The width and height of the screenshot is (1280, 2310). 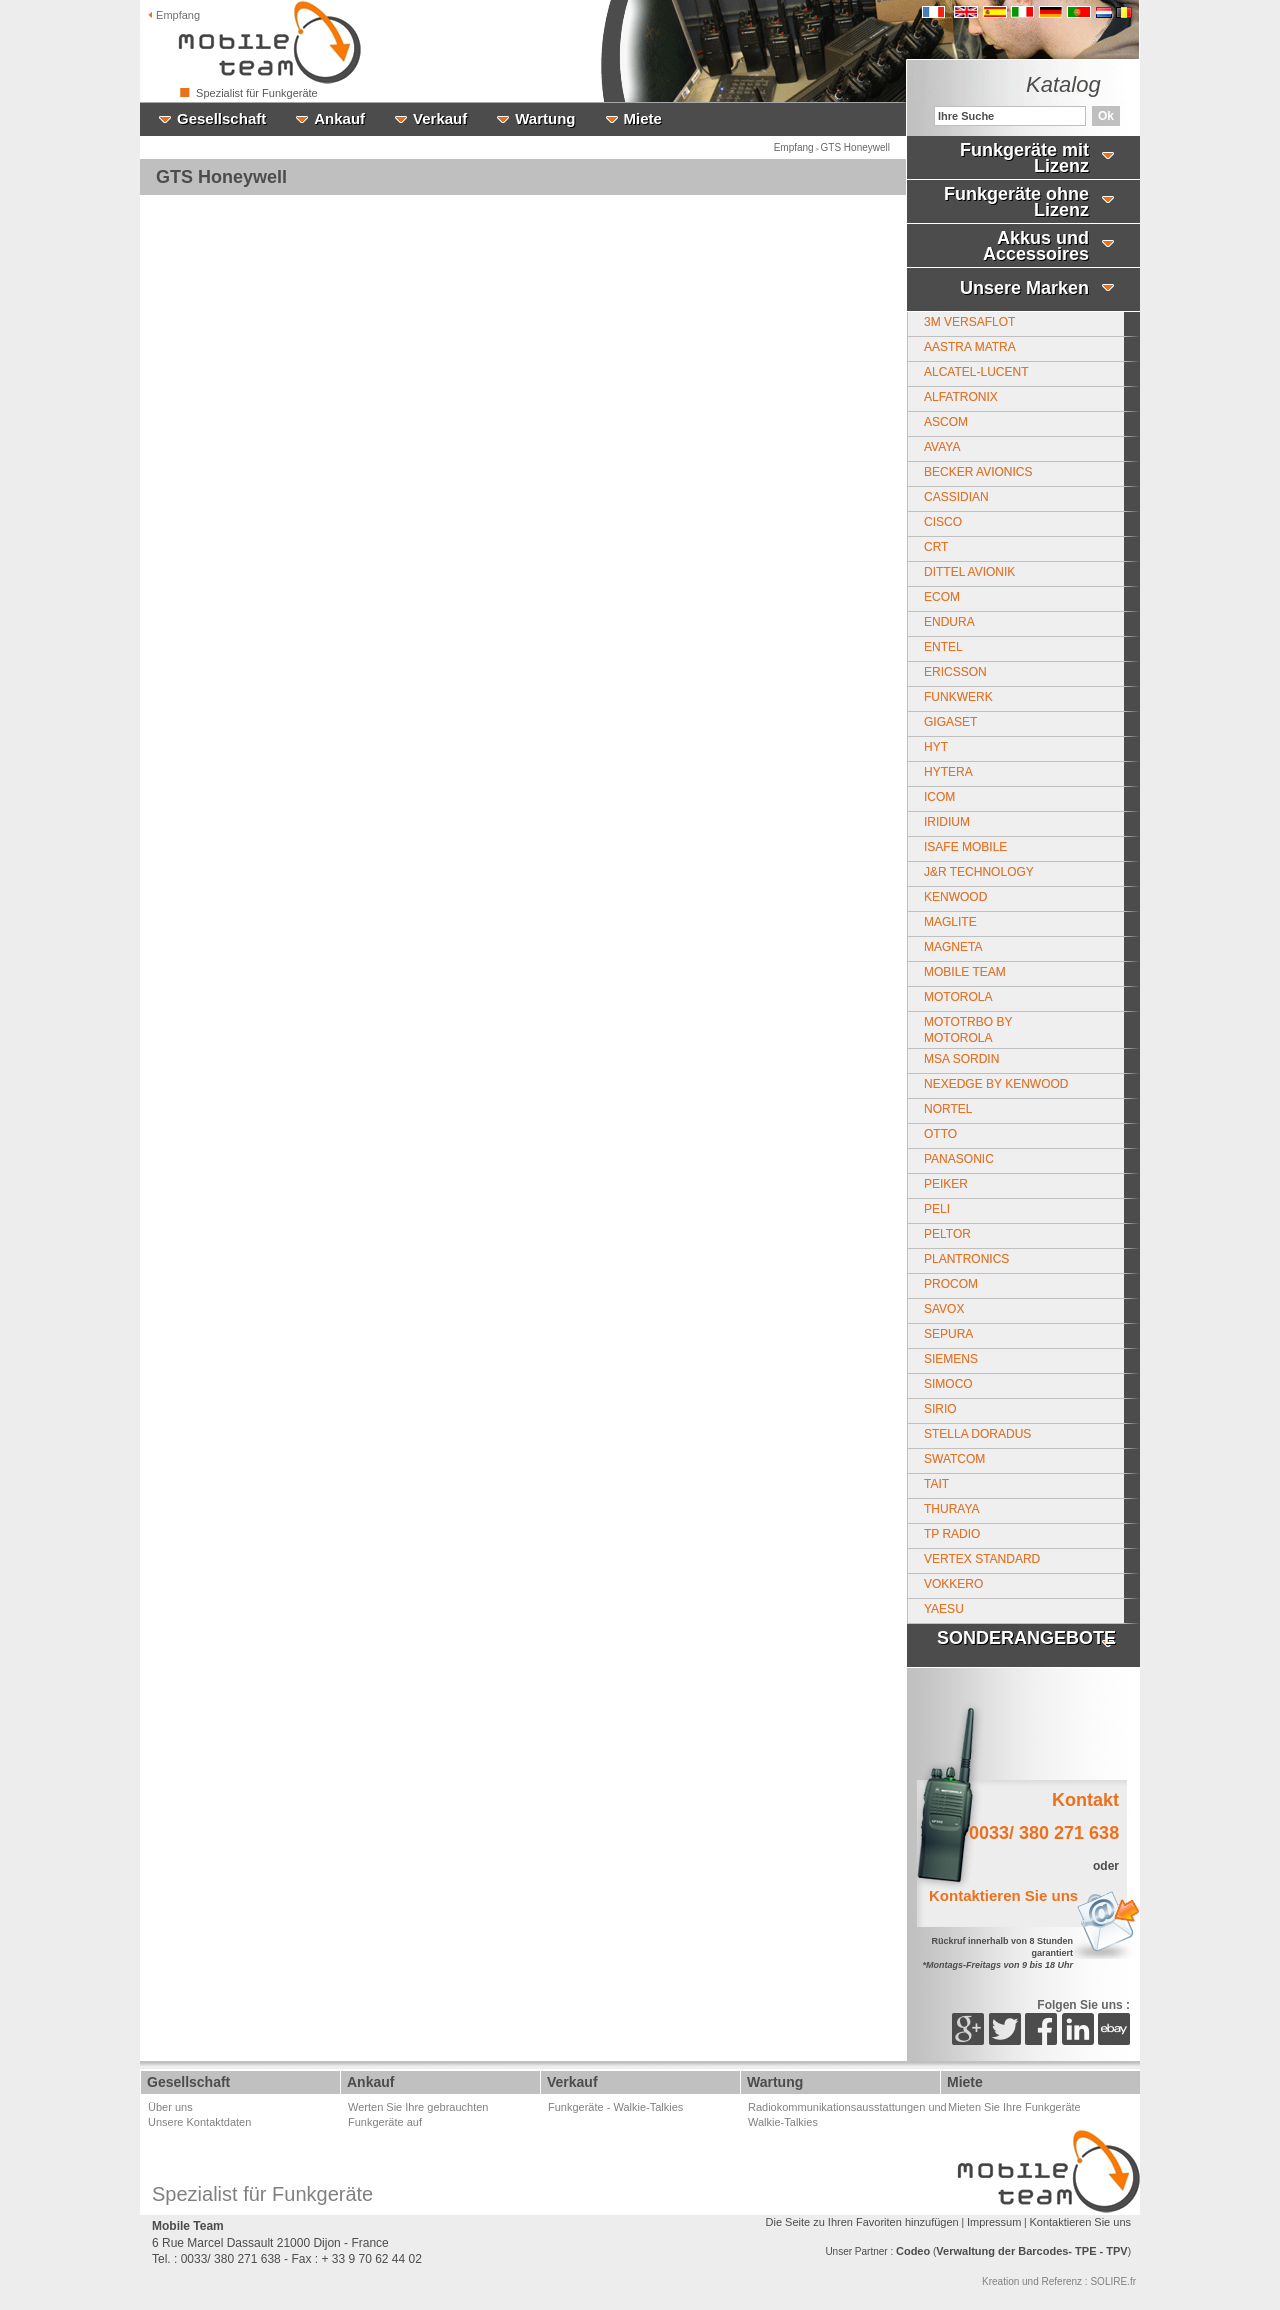 What do you see at coordinates (946, 422) in the screenshot?
I see `Ascom` at bounding box center [946, 422].